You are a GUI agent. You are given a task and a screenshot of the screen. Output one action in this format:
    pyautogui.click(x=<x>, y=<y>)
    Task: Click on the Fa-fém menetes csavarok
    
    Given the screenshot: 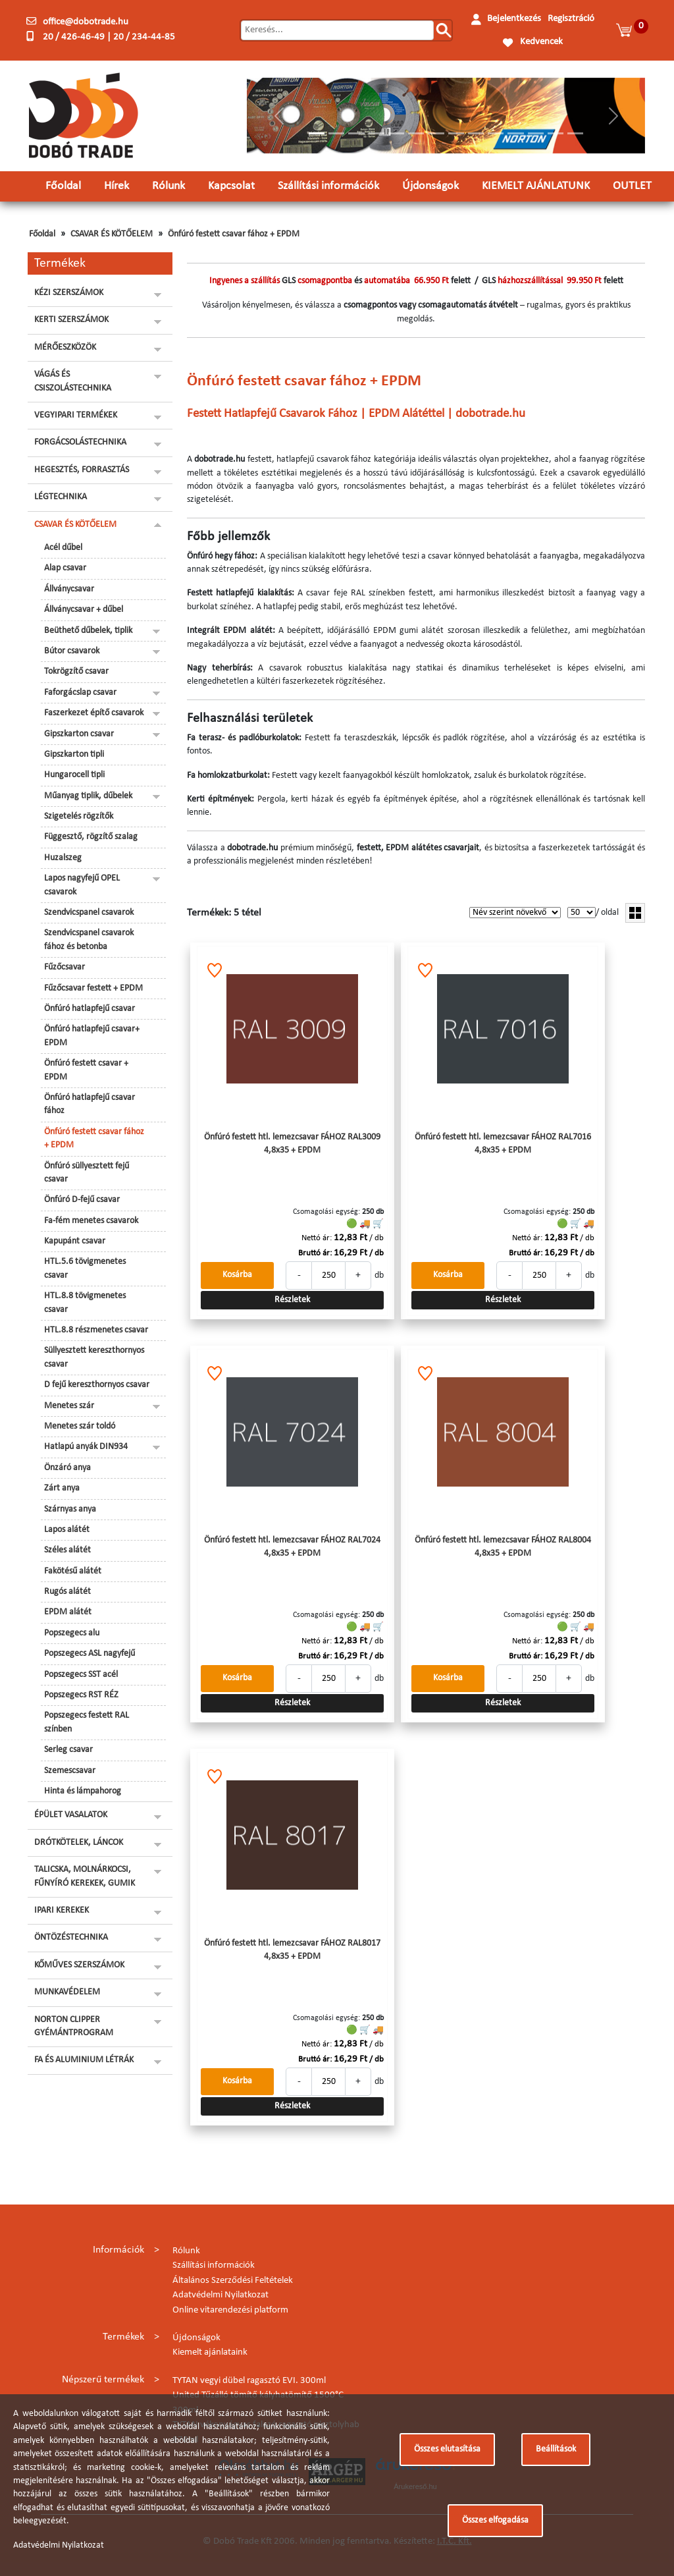 What is the action you would take?
    pyautogui.click(x=91, y=1221)
    